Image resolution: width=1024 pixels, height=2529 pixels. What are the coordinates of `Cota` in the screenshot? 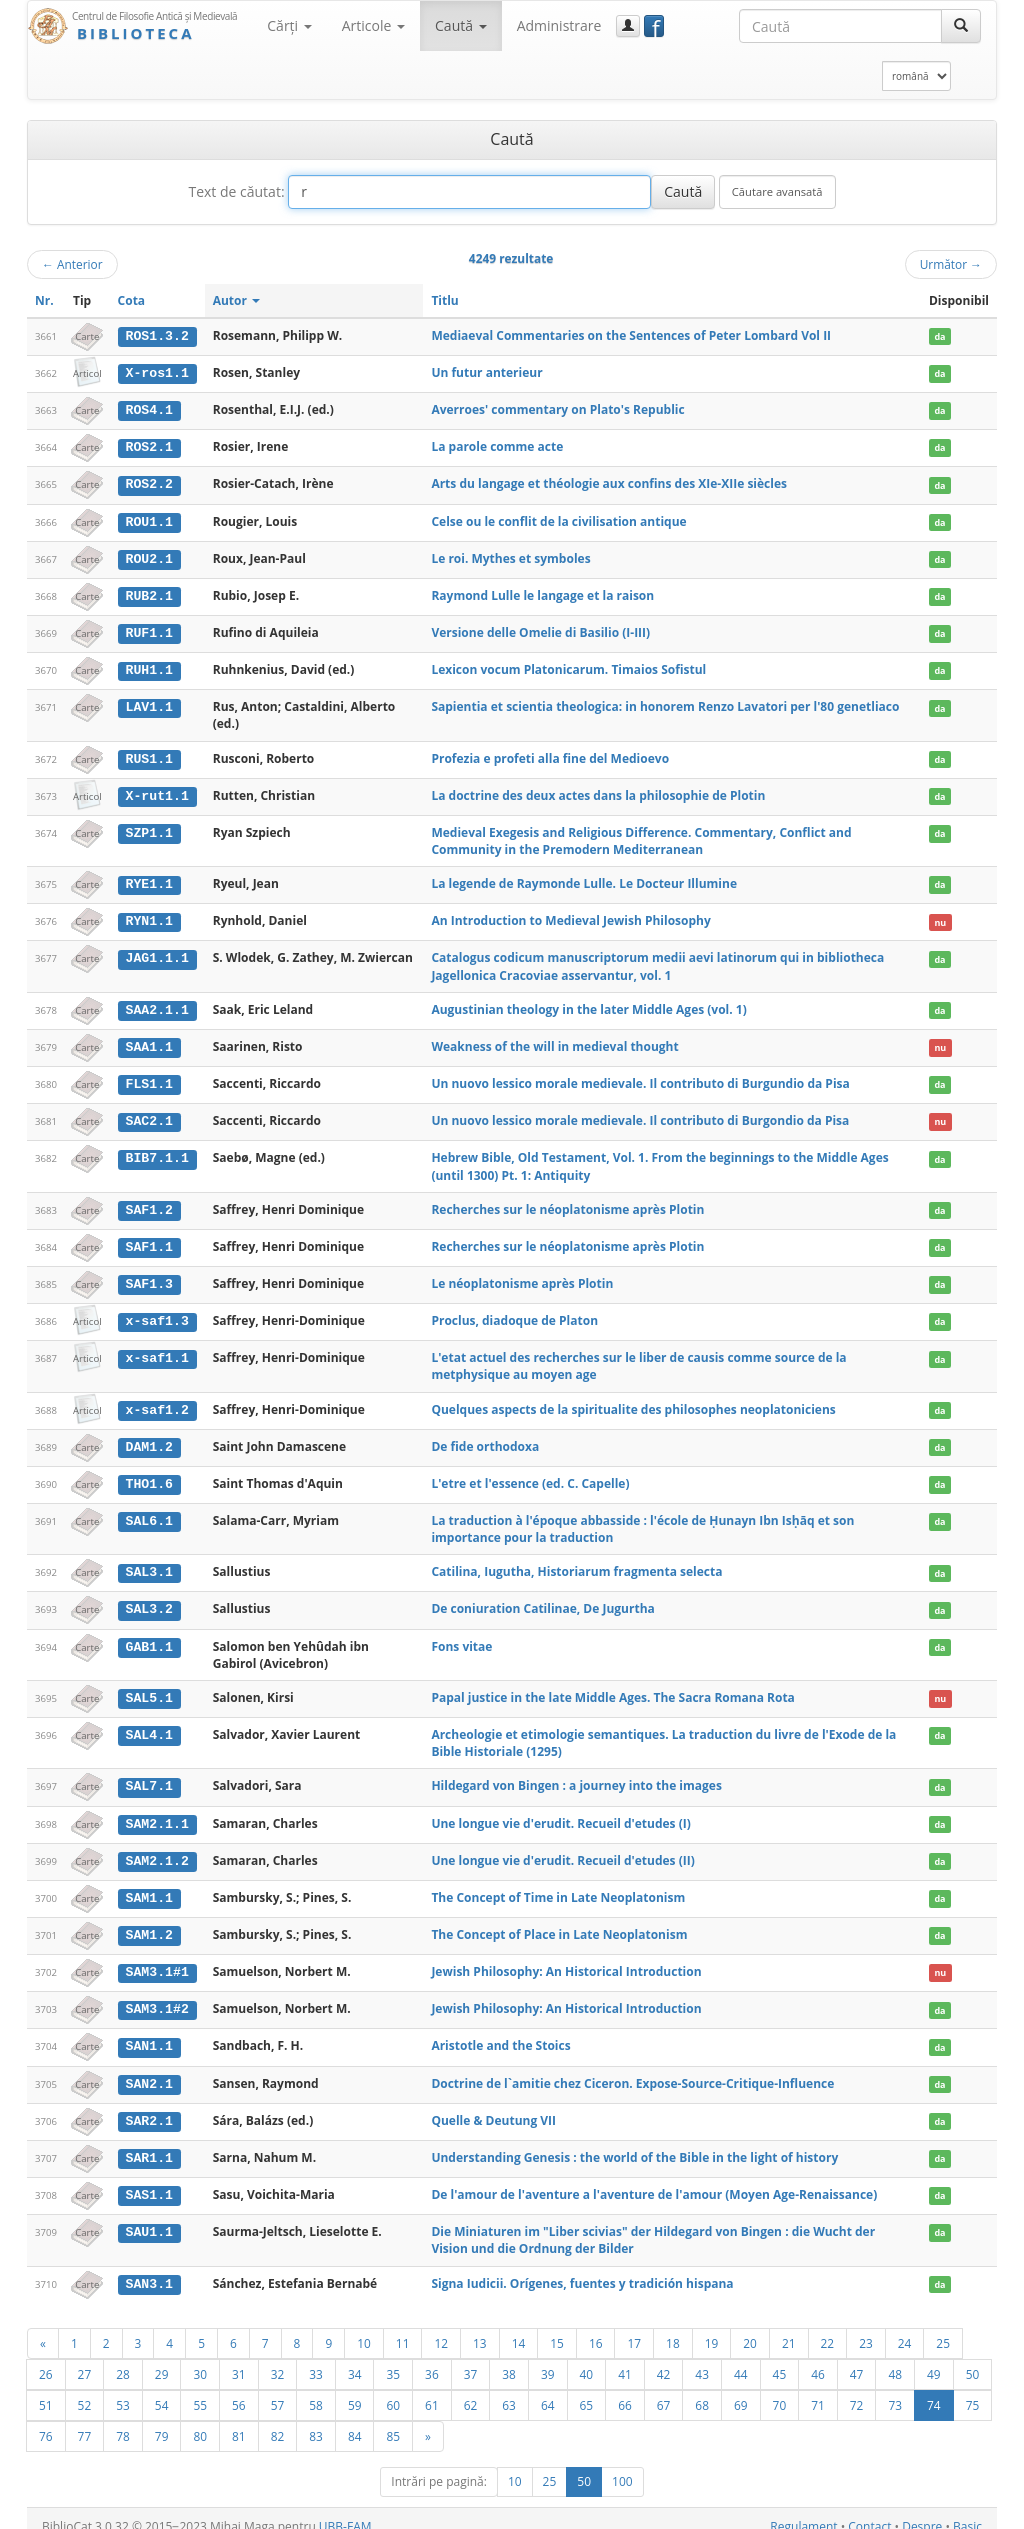 It's located at (132, 300).